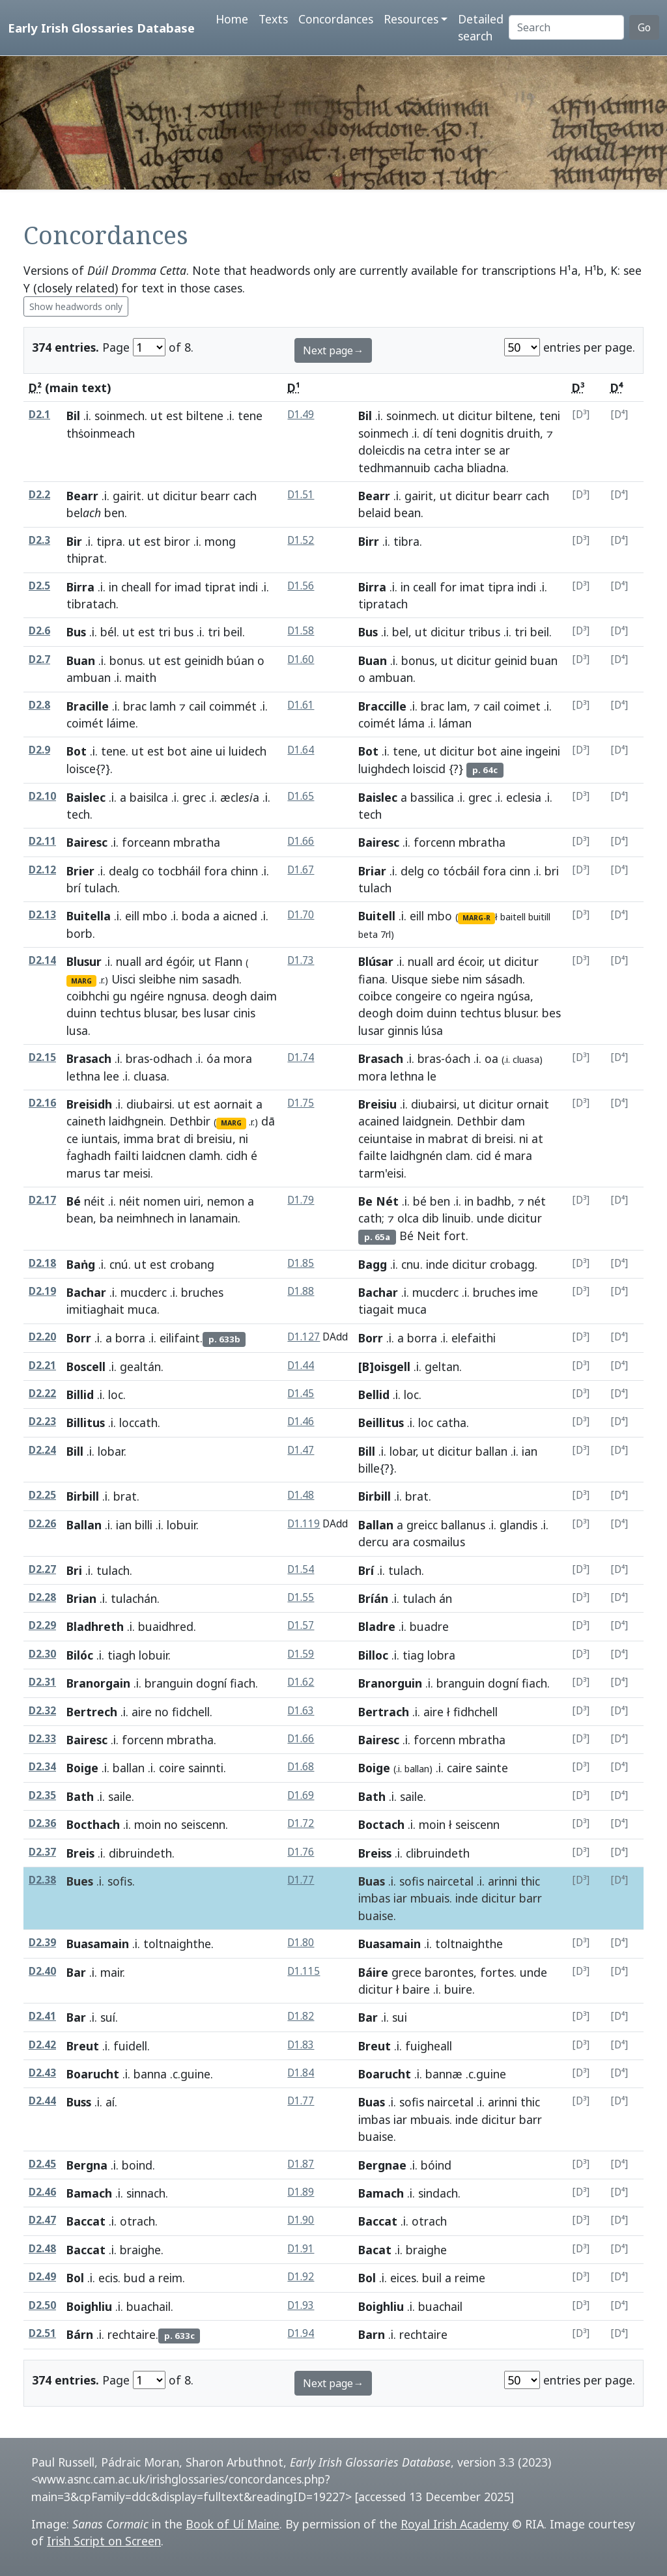  I want to click on D1.59, so click(300, 1654).